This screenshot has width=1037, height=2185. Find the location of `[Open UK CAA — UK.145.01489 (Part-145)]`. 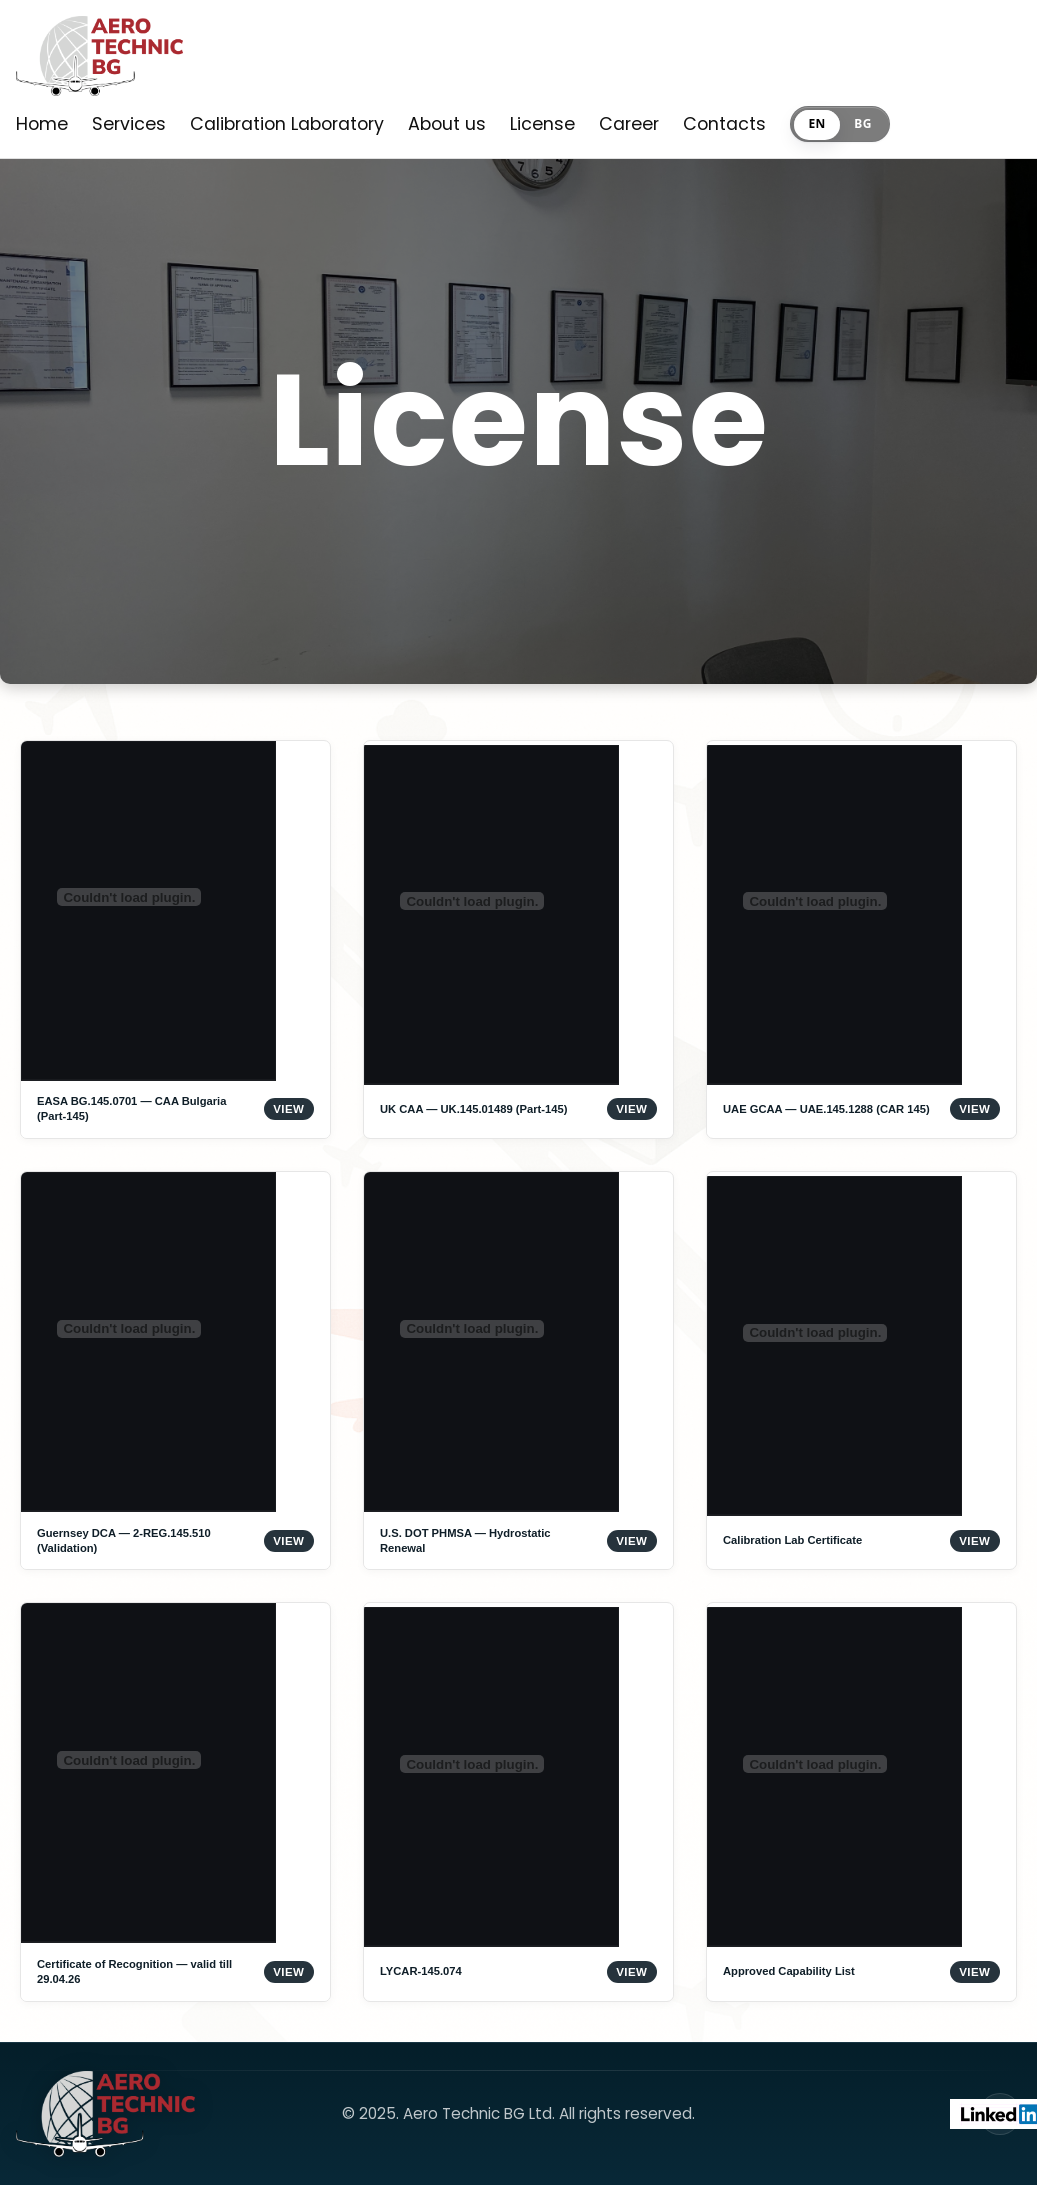

[Open UK CAA — UK.145.01489 (Part-145)] is located at coordinates (518, 939).